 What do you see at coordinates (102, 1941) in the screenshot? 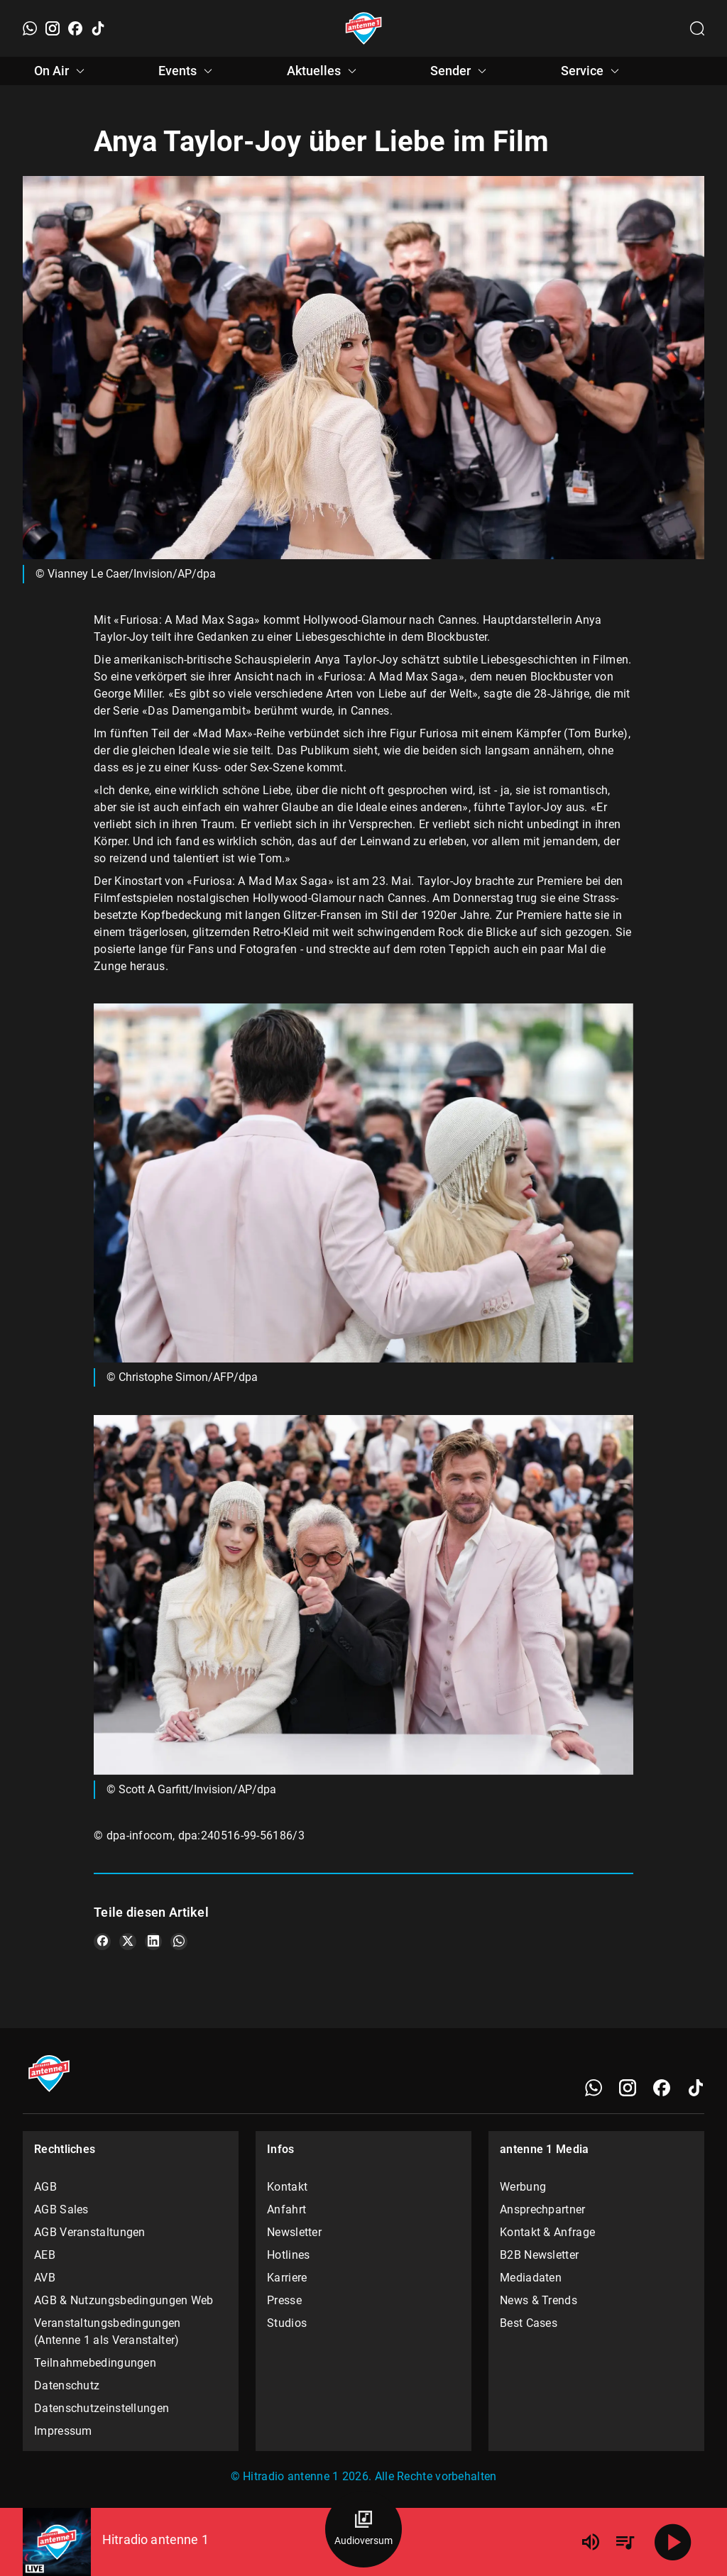
I see `[Teile es auf Facebook]` at bounding box center [102, 1941].